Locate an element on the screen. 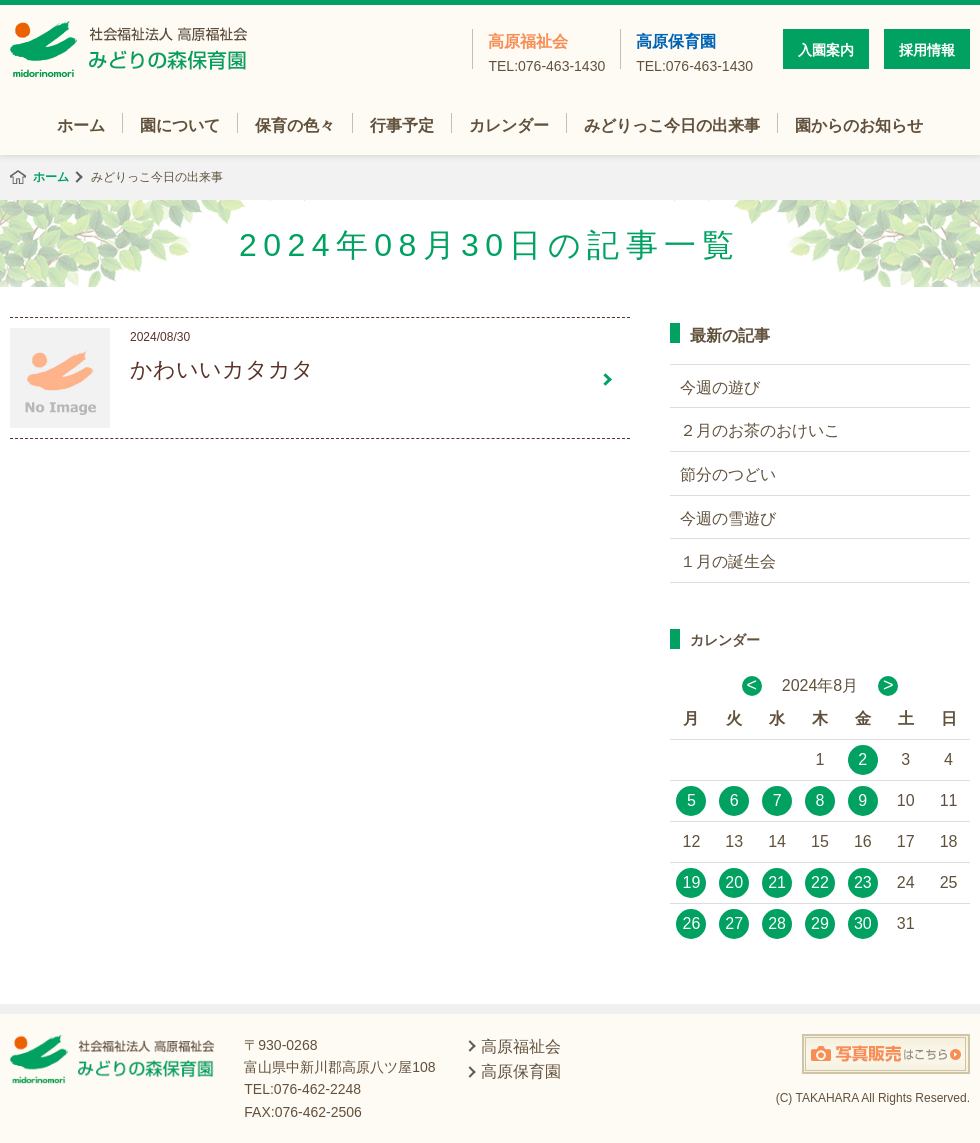  入園案内 is located at coordinates (826, 50).